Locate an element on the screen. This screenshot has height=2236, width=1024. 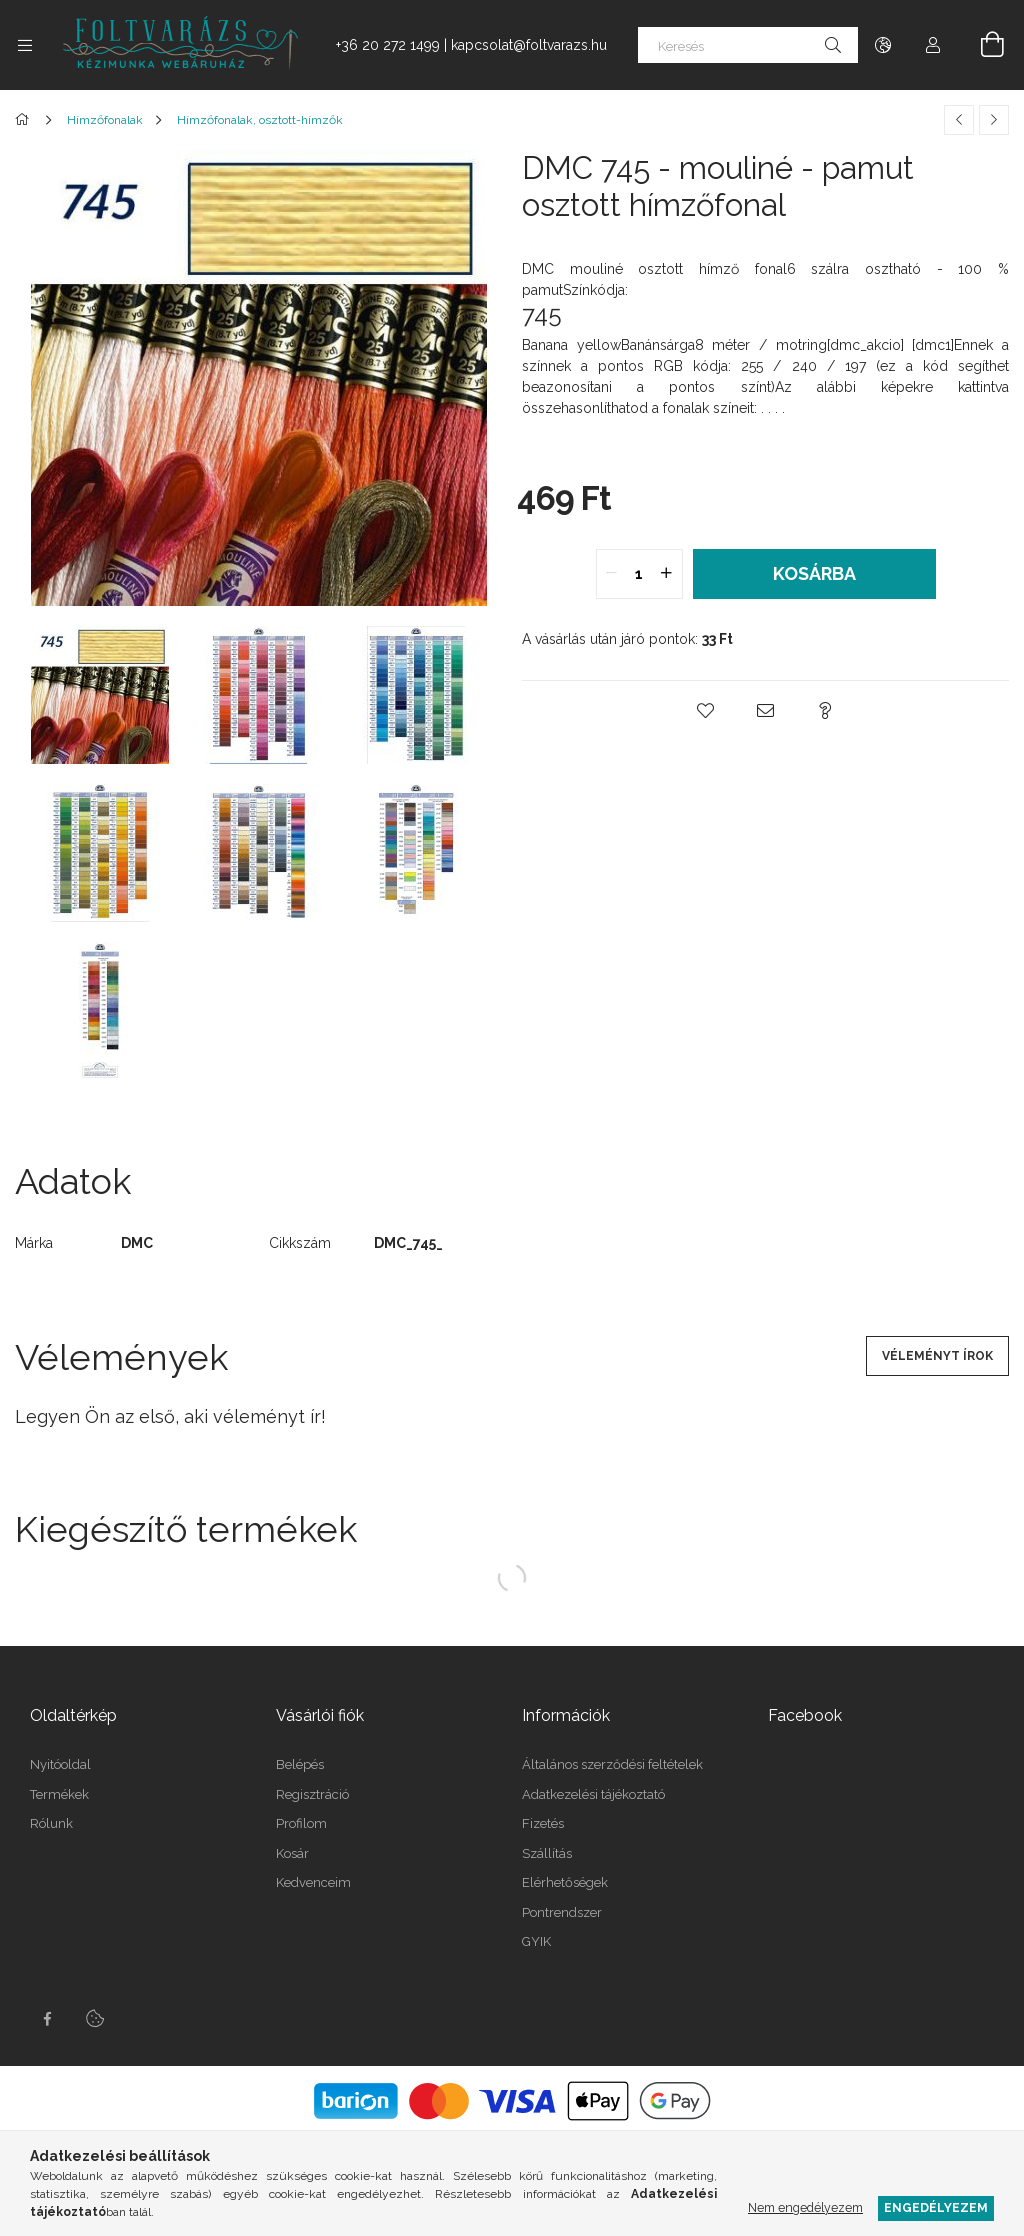
Véleményt írok is located at coordinates (937, 1356).